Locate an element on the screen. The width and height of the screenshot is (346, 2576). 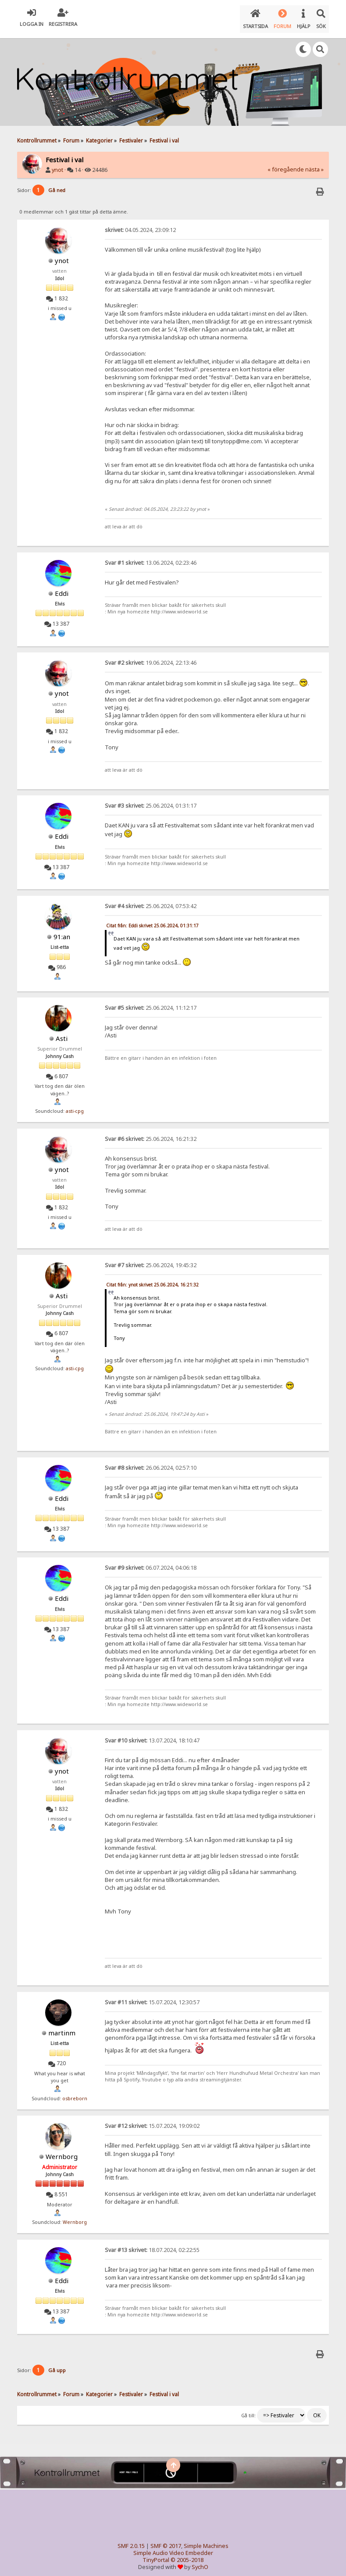
15.07.2024, 19:09:02 is located at coordinates (152, 2120).